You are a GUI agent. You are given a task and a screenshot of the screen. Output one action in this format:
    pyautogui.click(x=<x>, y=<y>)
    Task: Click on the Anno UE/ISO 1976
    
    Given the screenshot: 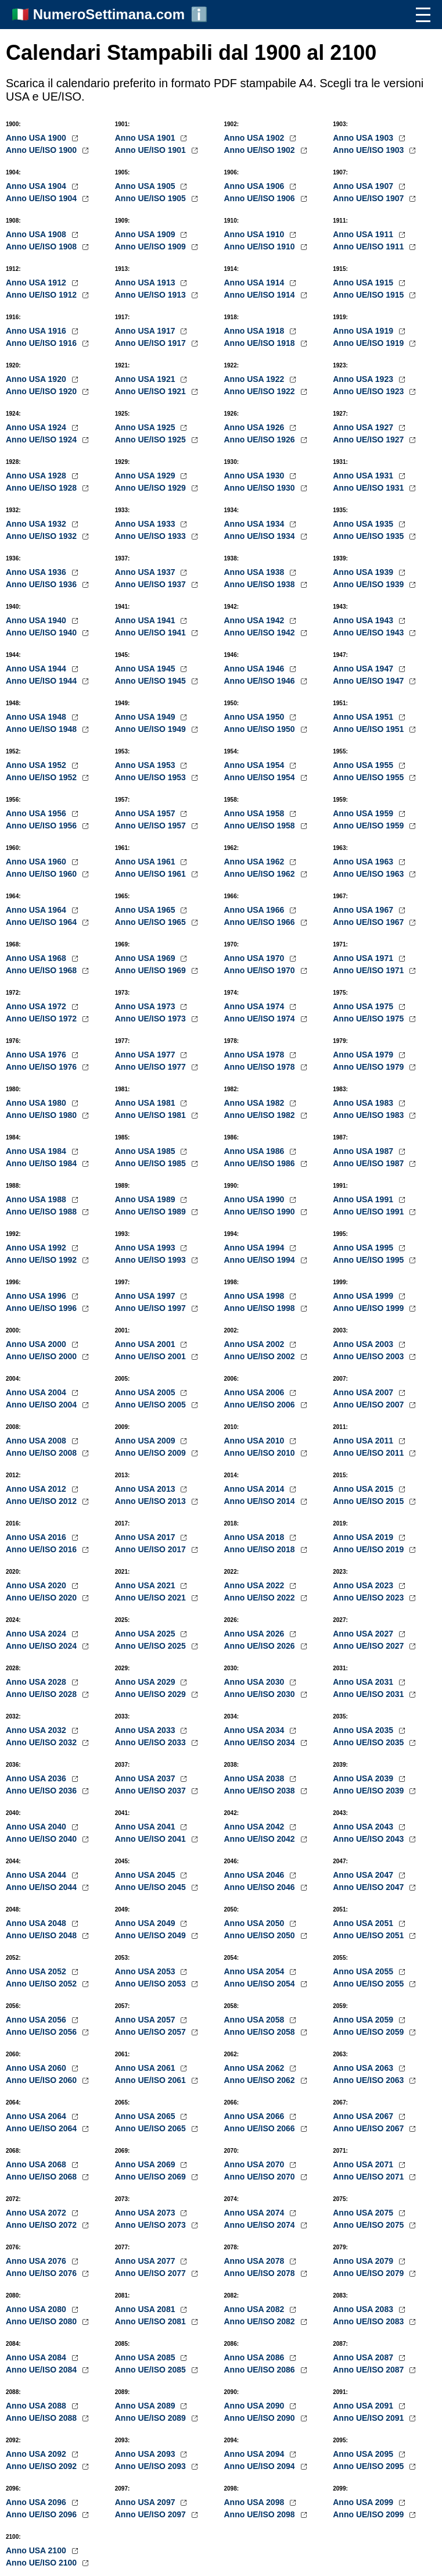 What is the action you would take?
    pyautogui.click(x=42, y=1066)
    